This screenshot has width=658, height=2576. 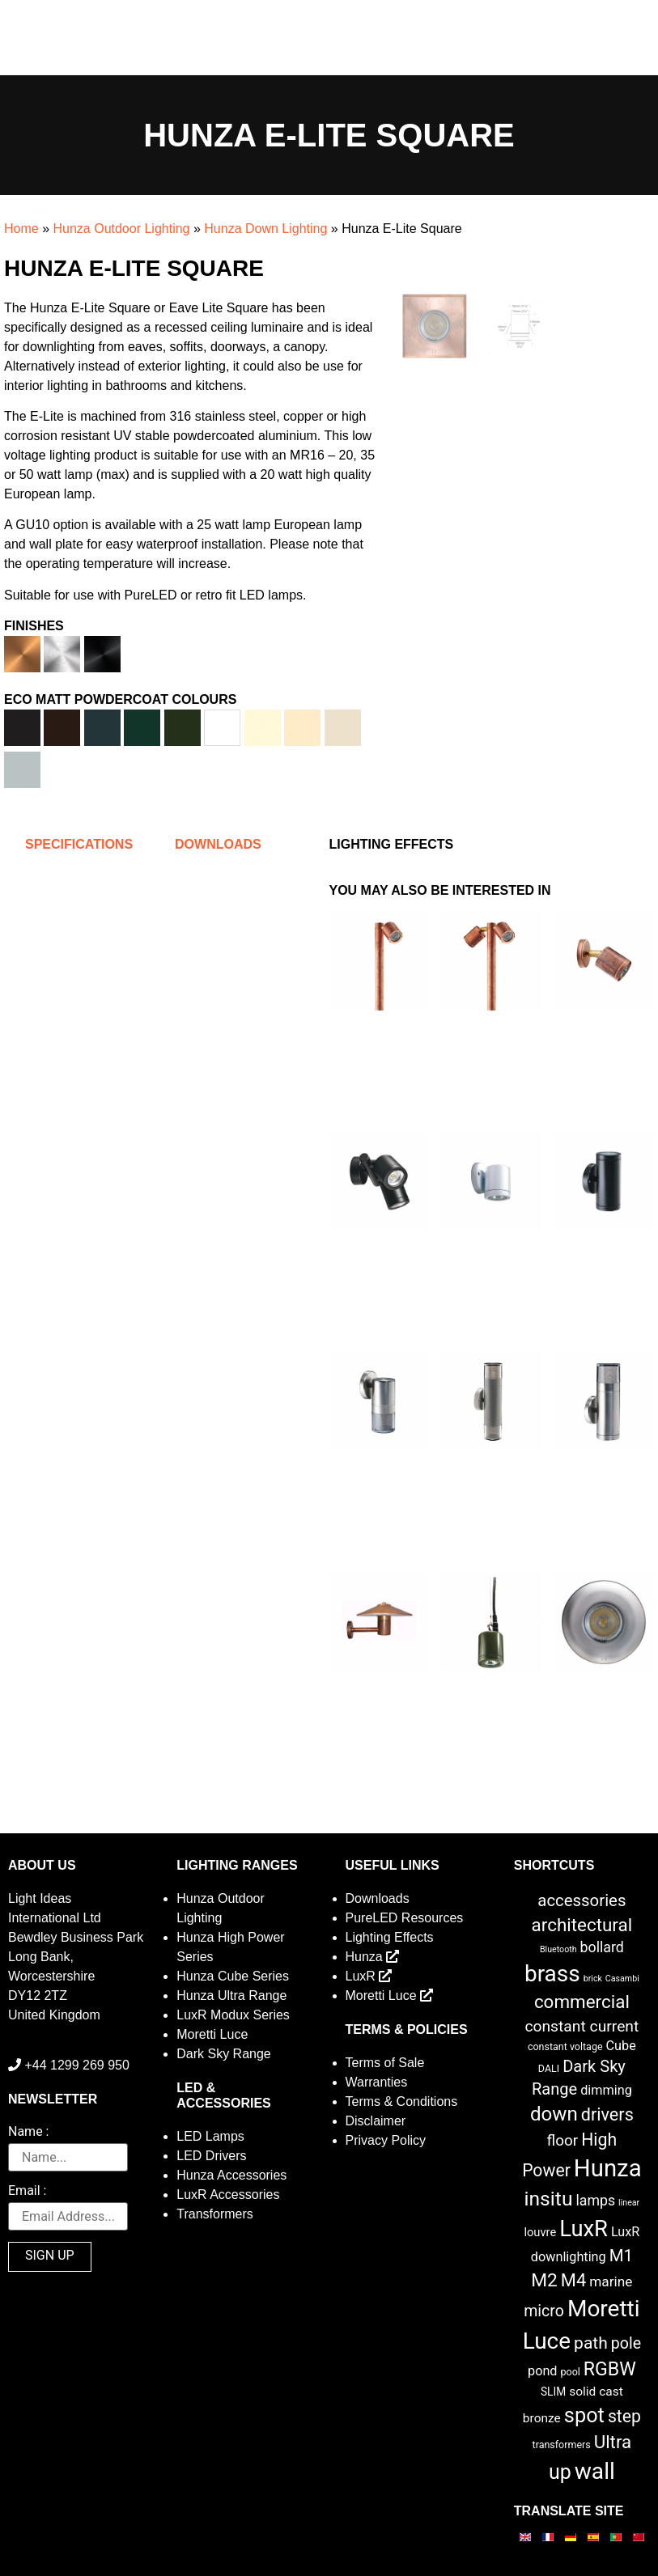 I want to click on wall [wall (103 items)], so click(x=595, y=2471).